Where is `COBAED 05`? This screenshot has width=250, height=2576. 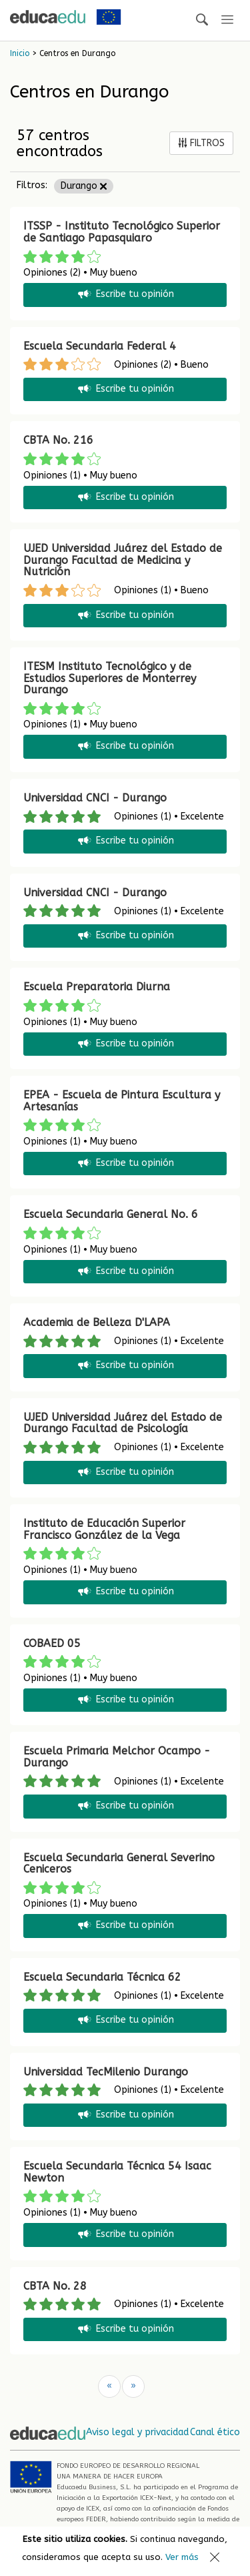
COBAED 05 is located at coordinates (52, 1643).